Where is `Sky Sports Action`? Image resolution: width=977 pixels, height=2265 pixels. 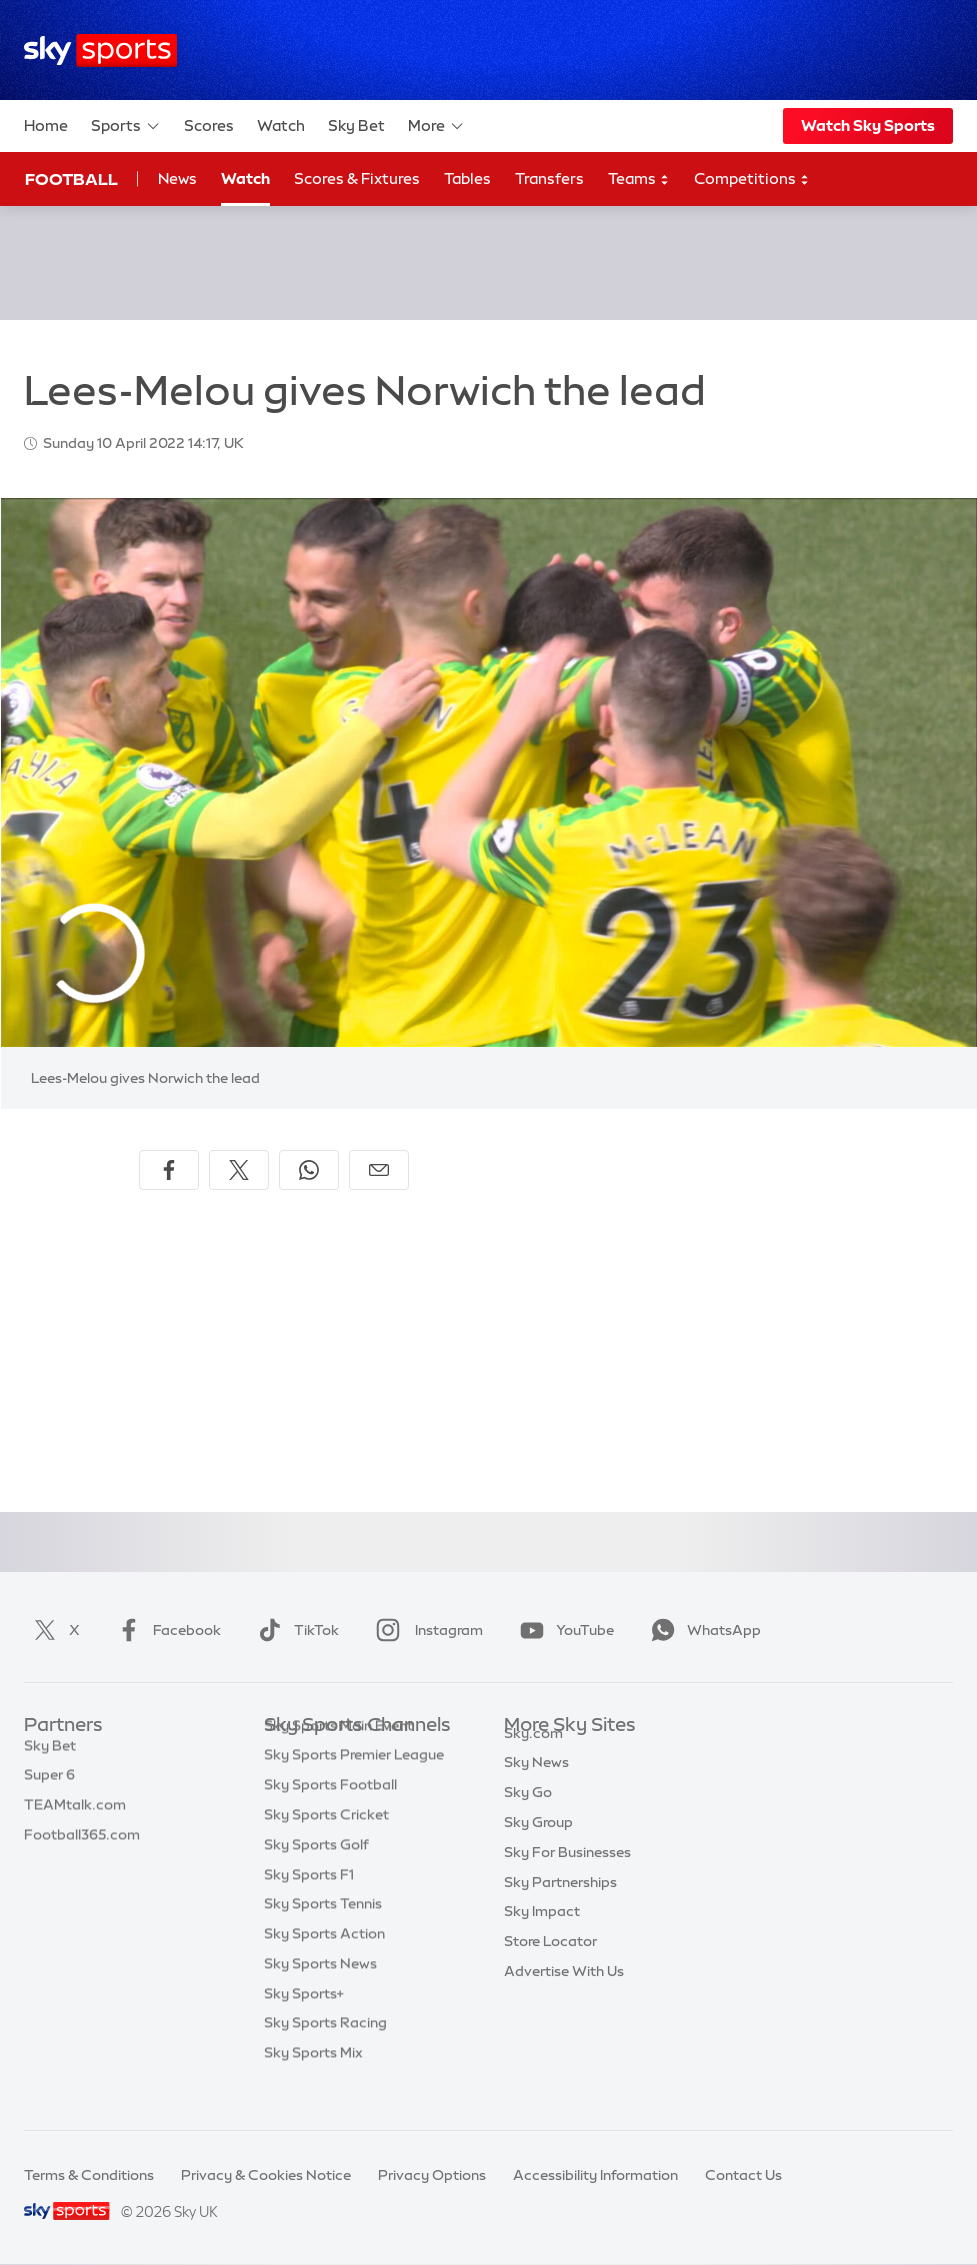
Sky Sports Action is located at coordinates (324, 1964).